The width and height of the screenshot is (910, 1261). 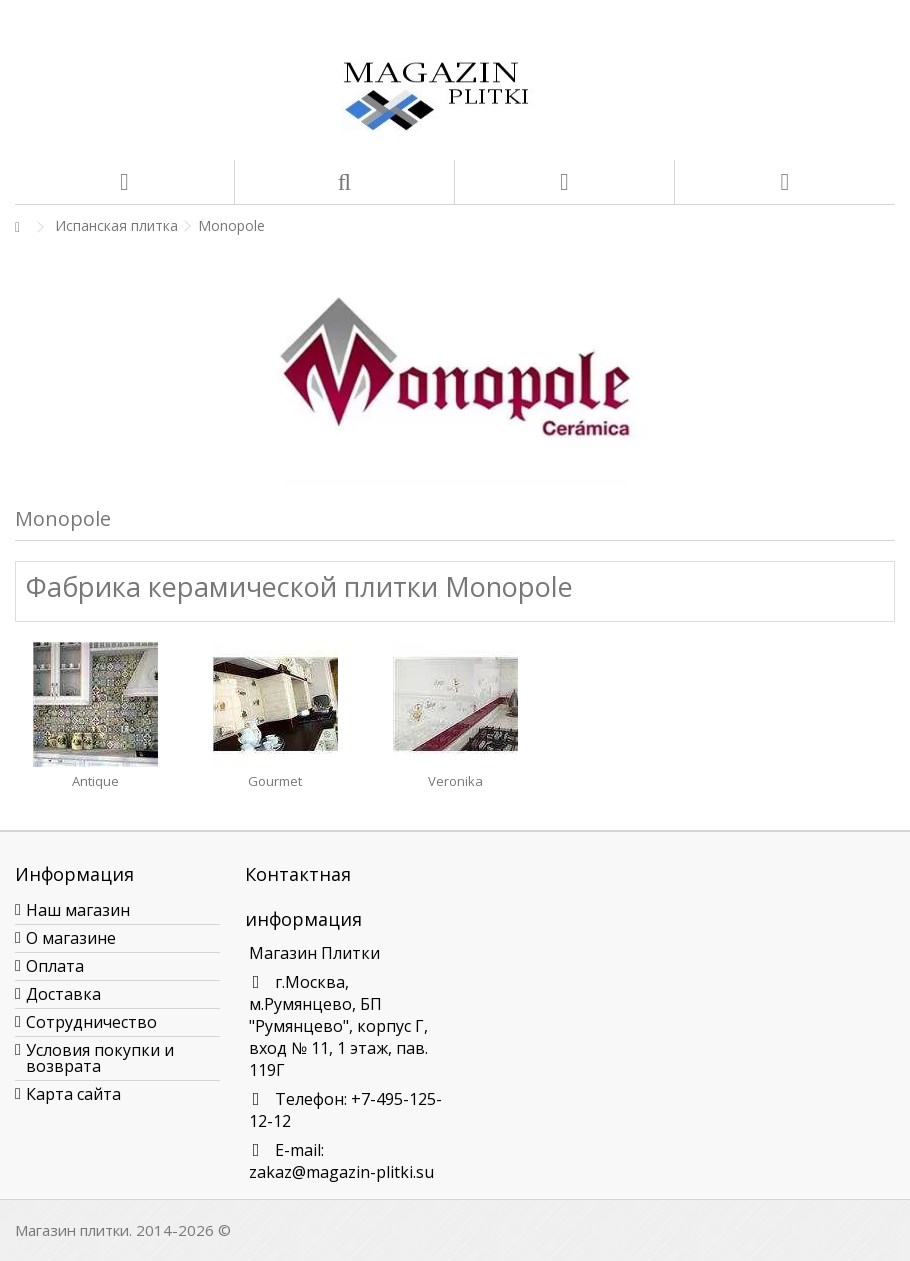 I want to click on Условия покупки и возврата, so click(x=100, y=1058).